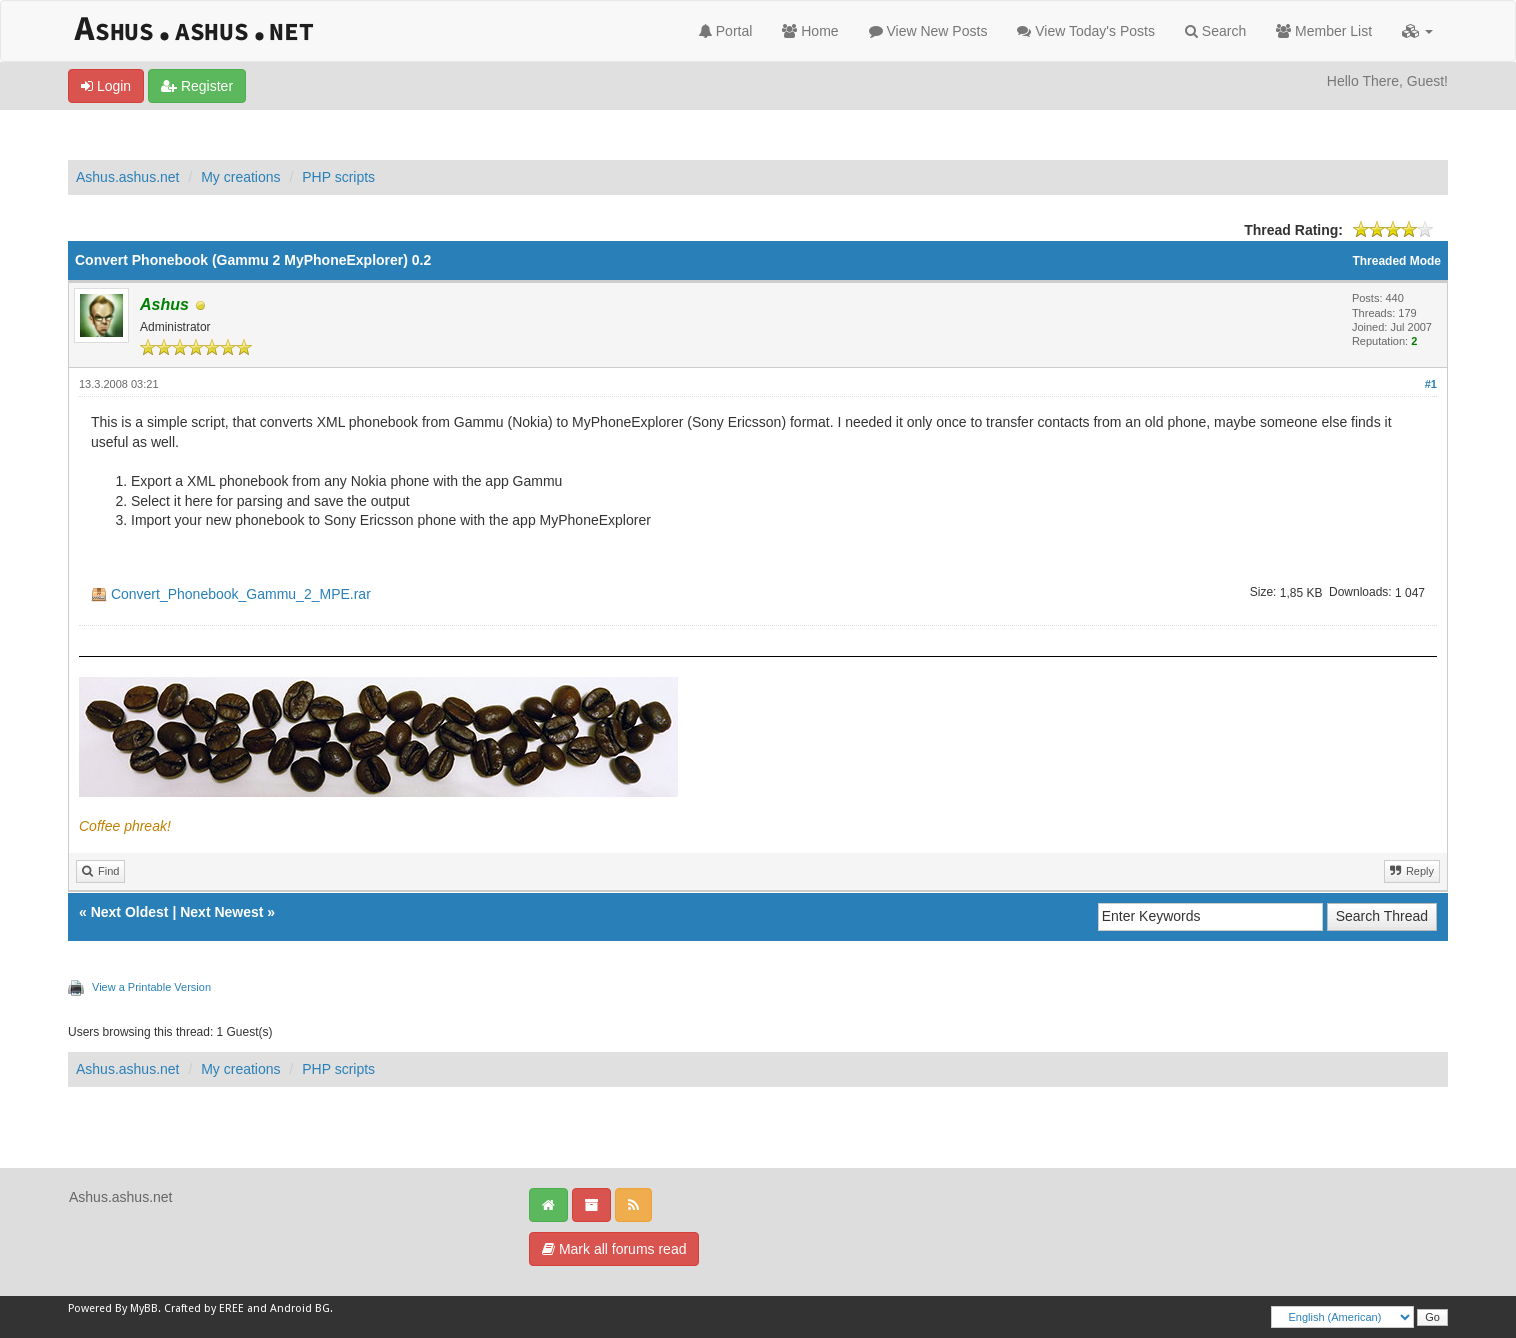  What do you see at coordinates (106, 86) in the screenshot?
I see `Login` at bounding box center [106, 86].